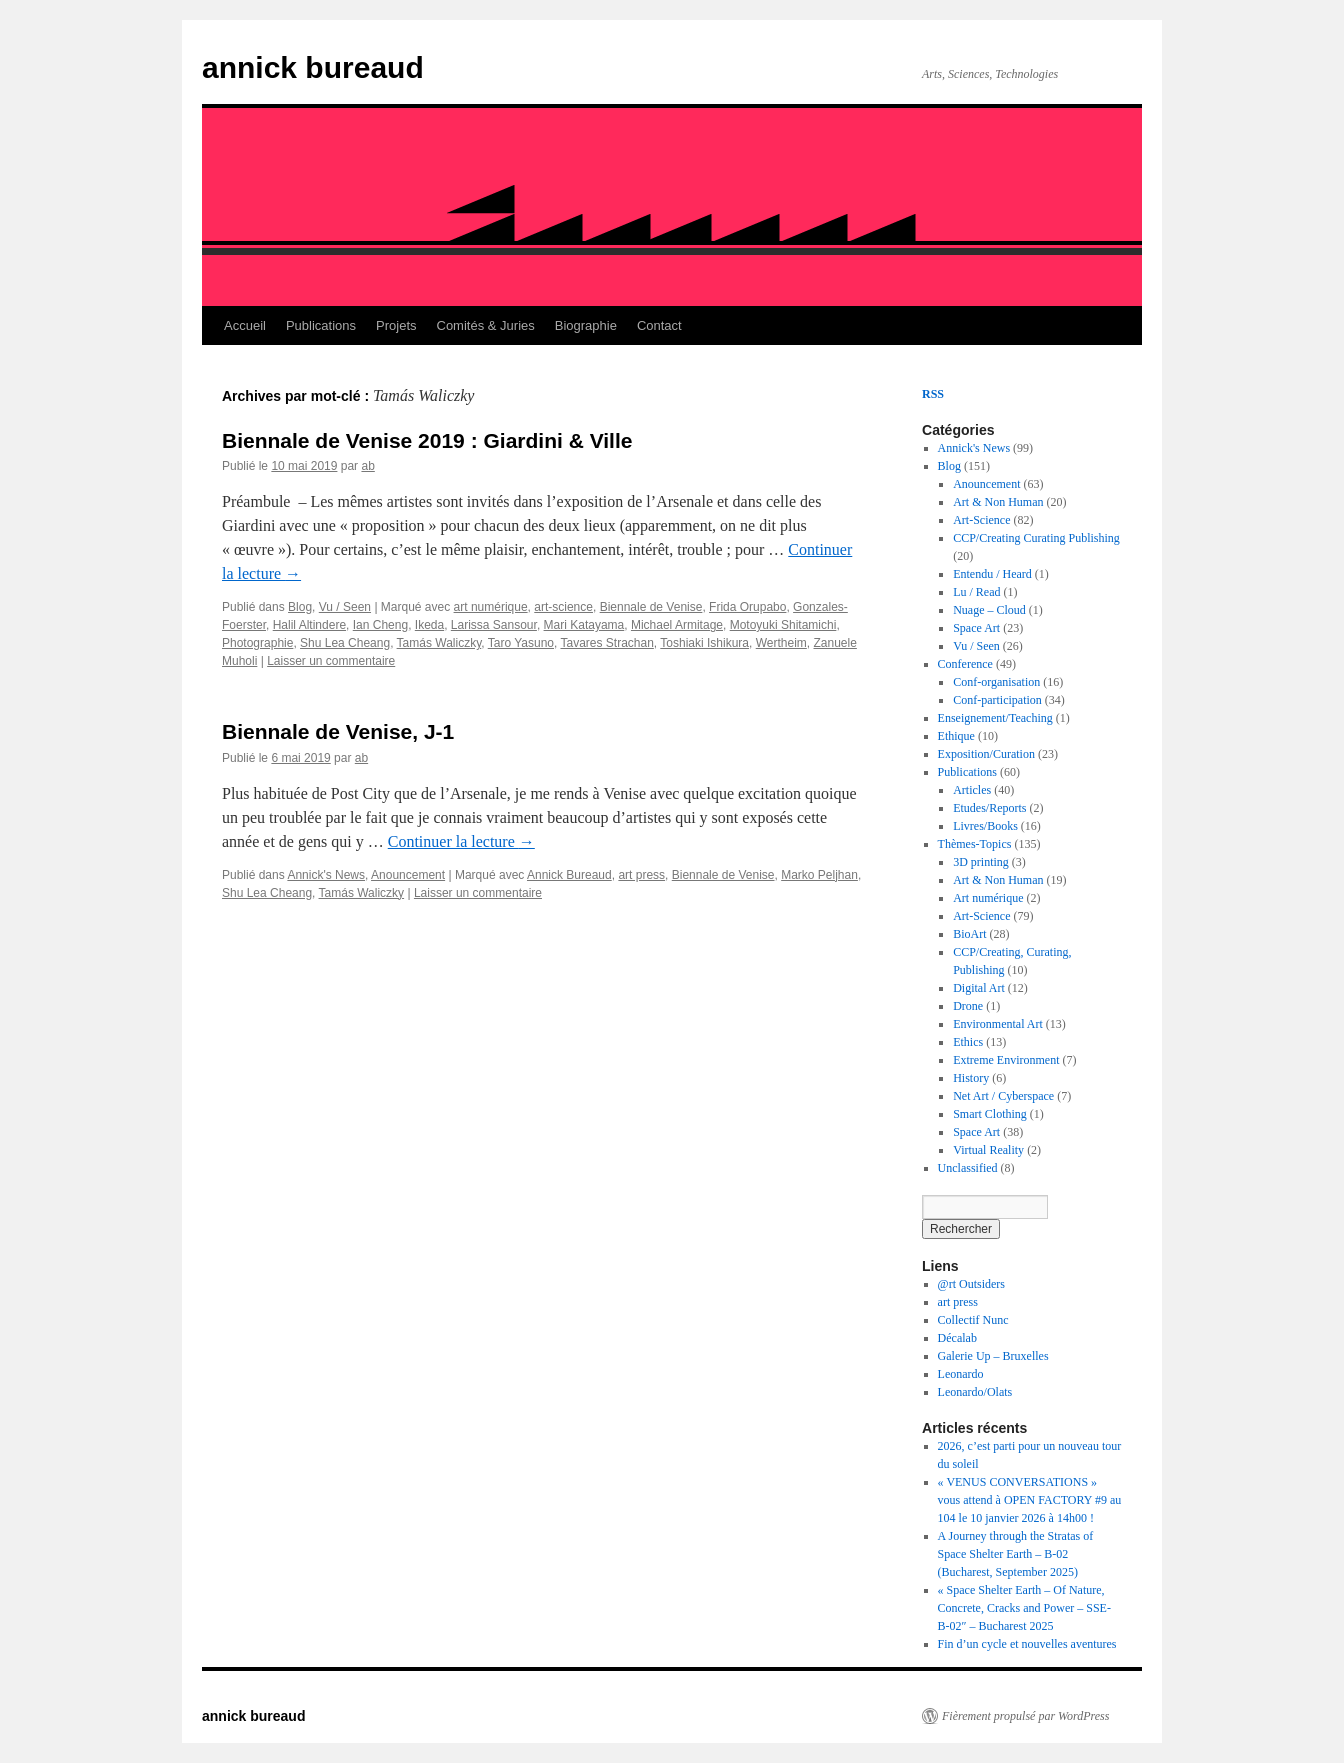  What do you see at coordinates (986, 754) in the screenshot?
I see `Exposition/Curation` at bounding box center [986, 754].